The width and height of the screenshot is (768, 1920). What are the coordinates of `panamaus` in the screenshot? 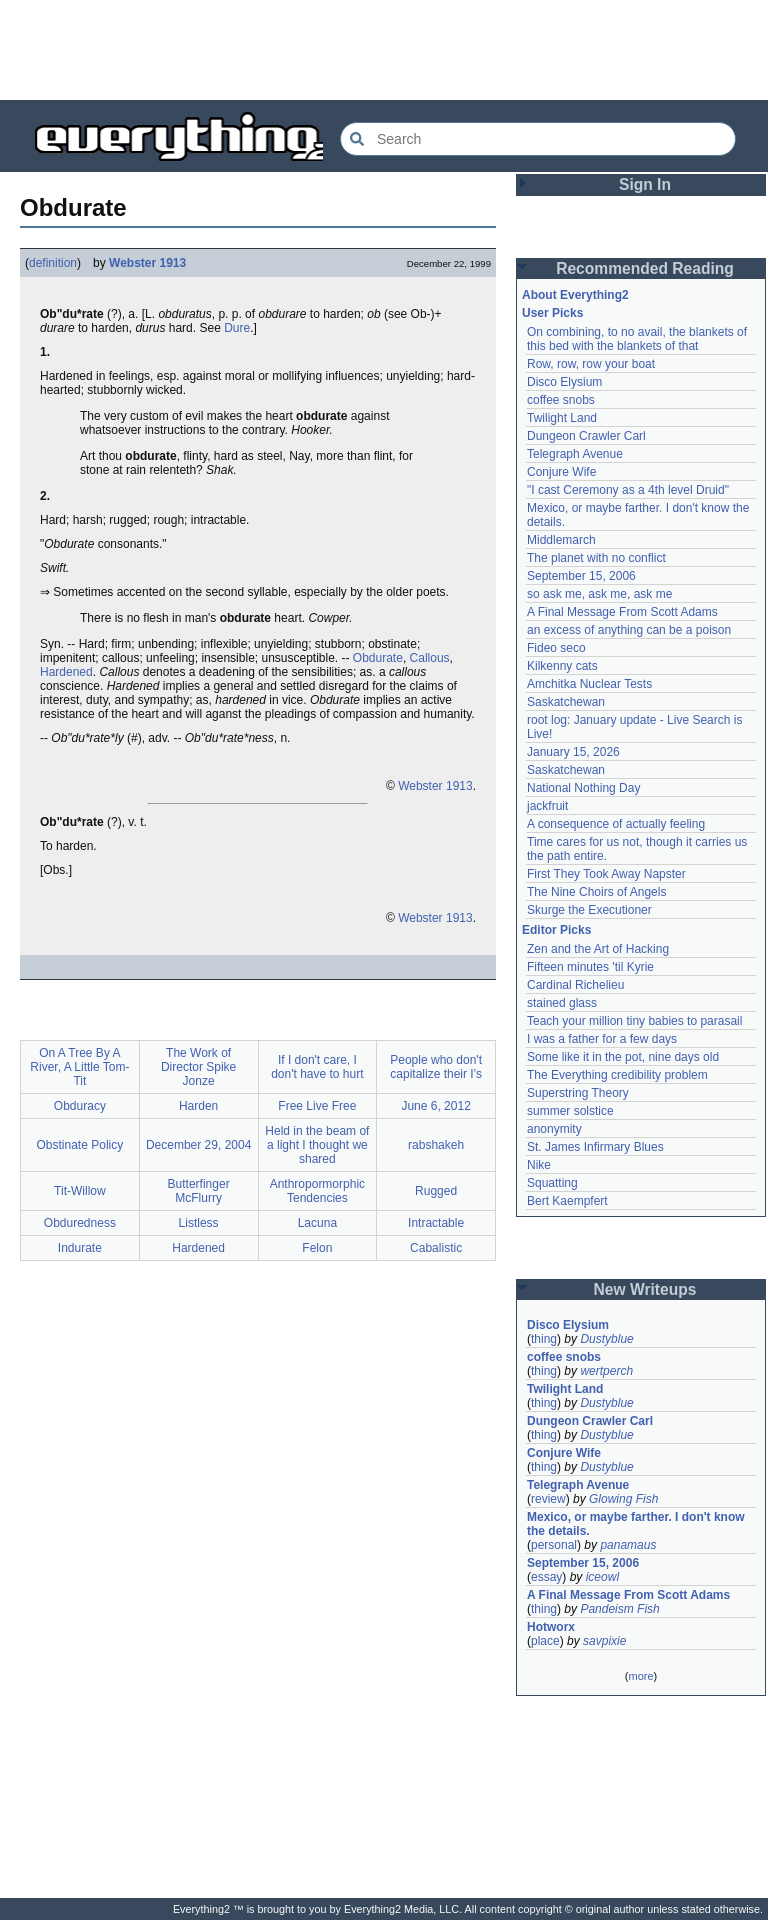 It's located at (628, 1545).